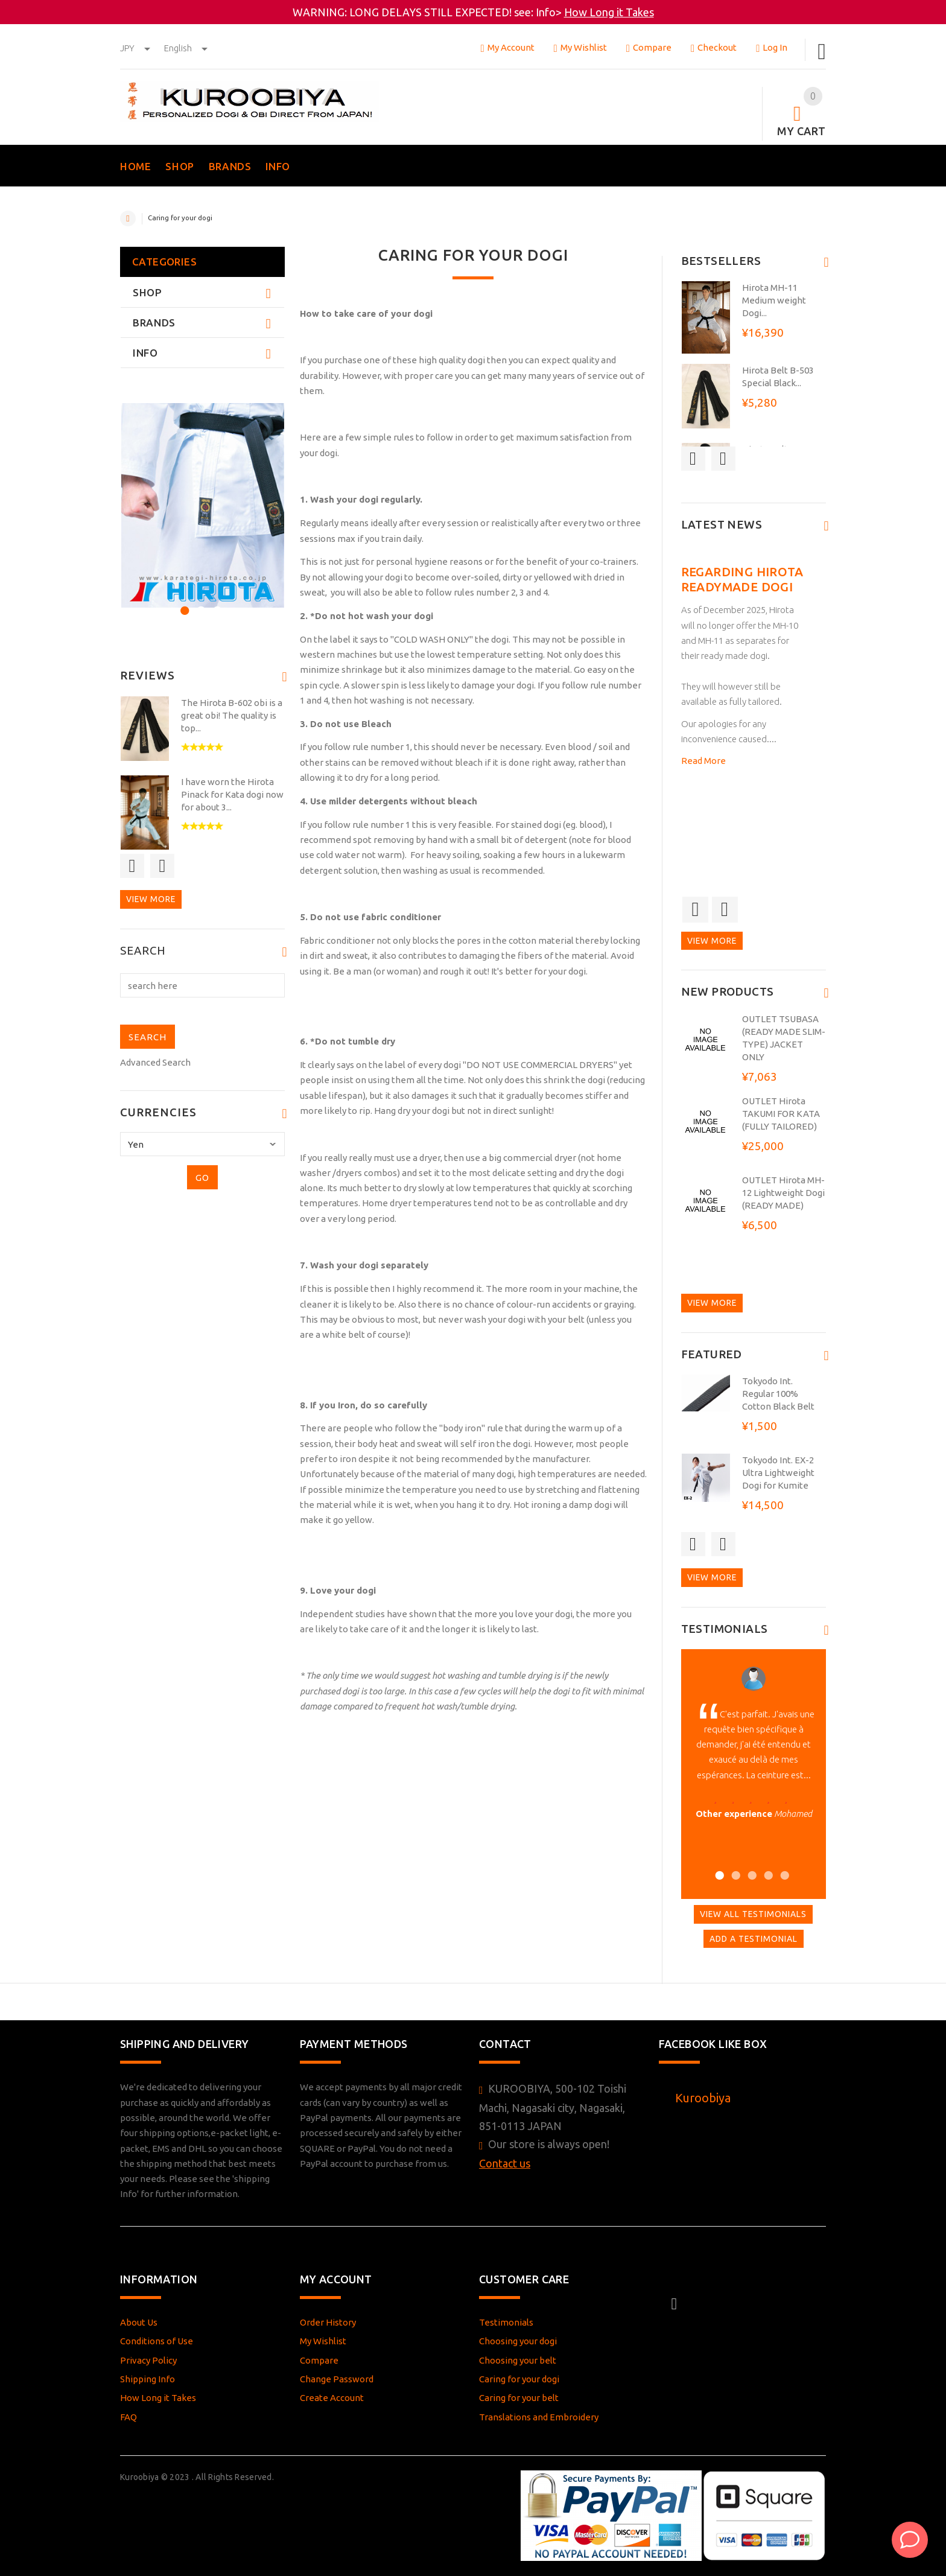 This screenshot has width=946, height=2576. What do you see at coordinates (518, 2341) in the screenshot?
I see `Choosing your dogi` at bounding box center [518, 2341].